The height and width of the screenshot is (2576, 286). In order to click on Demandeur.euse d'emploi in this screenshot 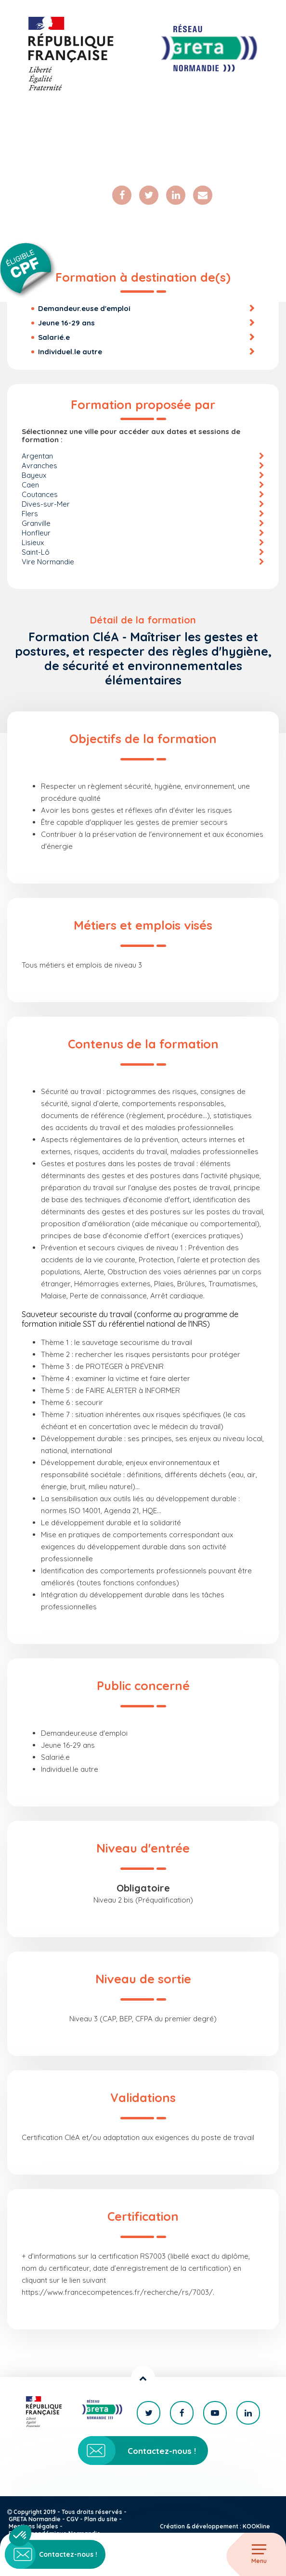, I will do `click(84, 308)`.